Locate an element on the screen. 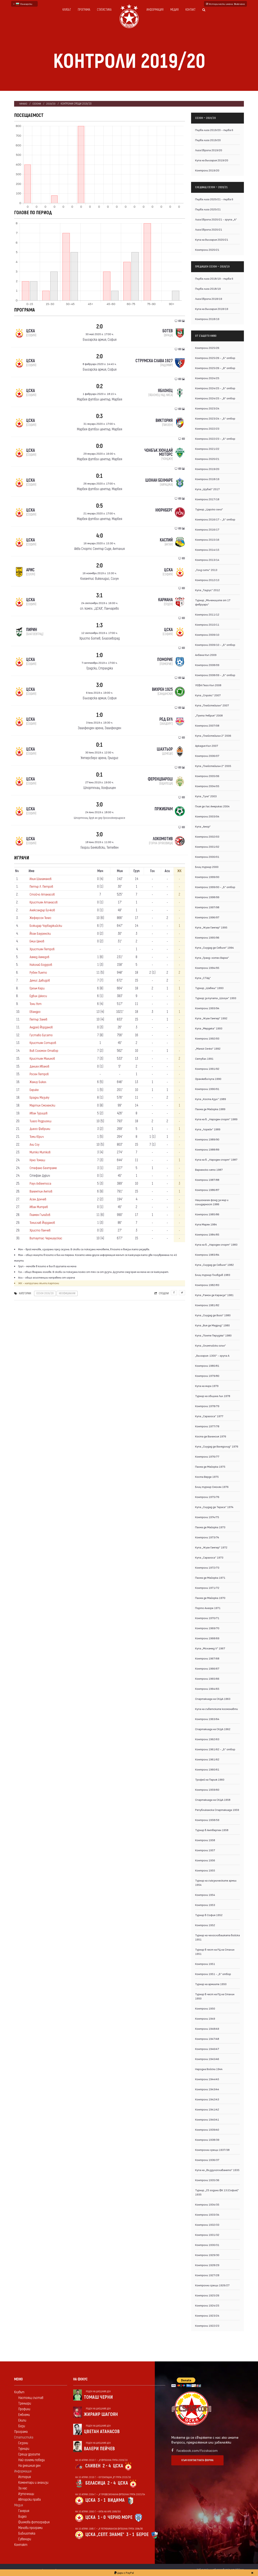 Image resolution: width=258 pixels, height=2576 pixels. Настоящ състав is located at coordinates (30, 2398).